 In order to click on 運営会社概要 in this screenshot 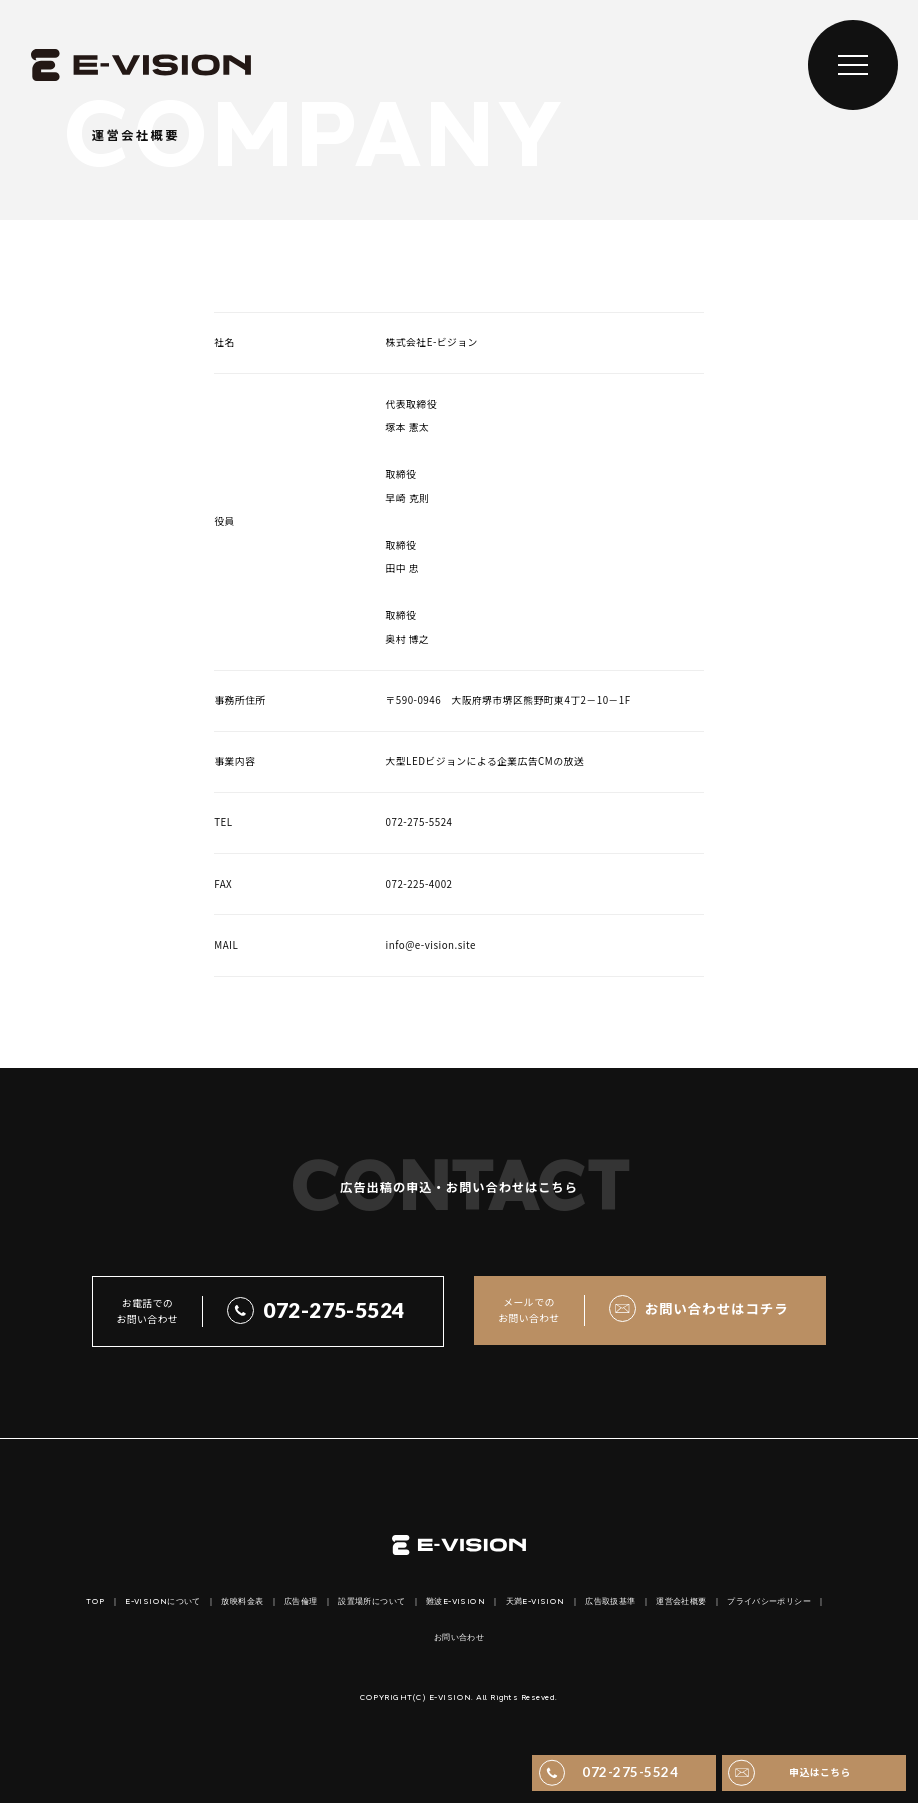, I will do `click(681, 1602)`.